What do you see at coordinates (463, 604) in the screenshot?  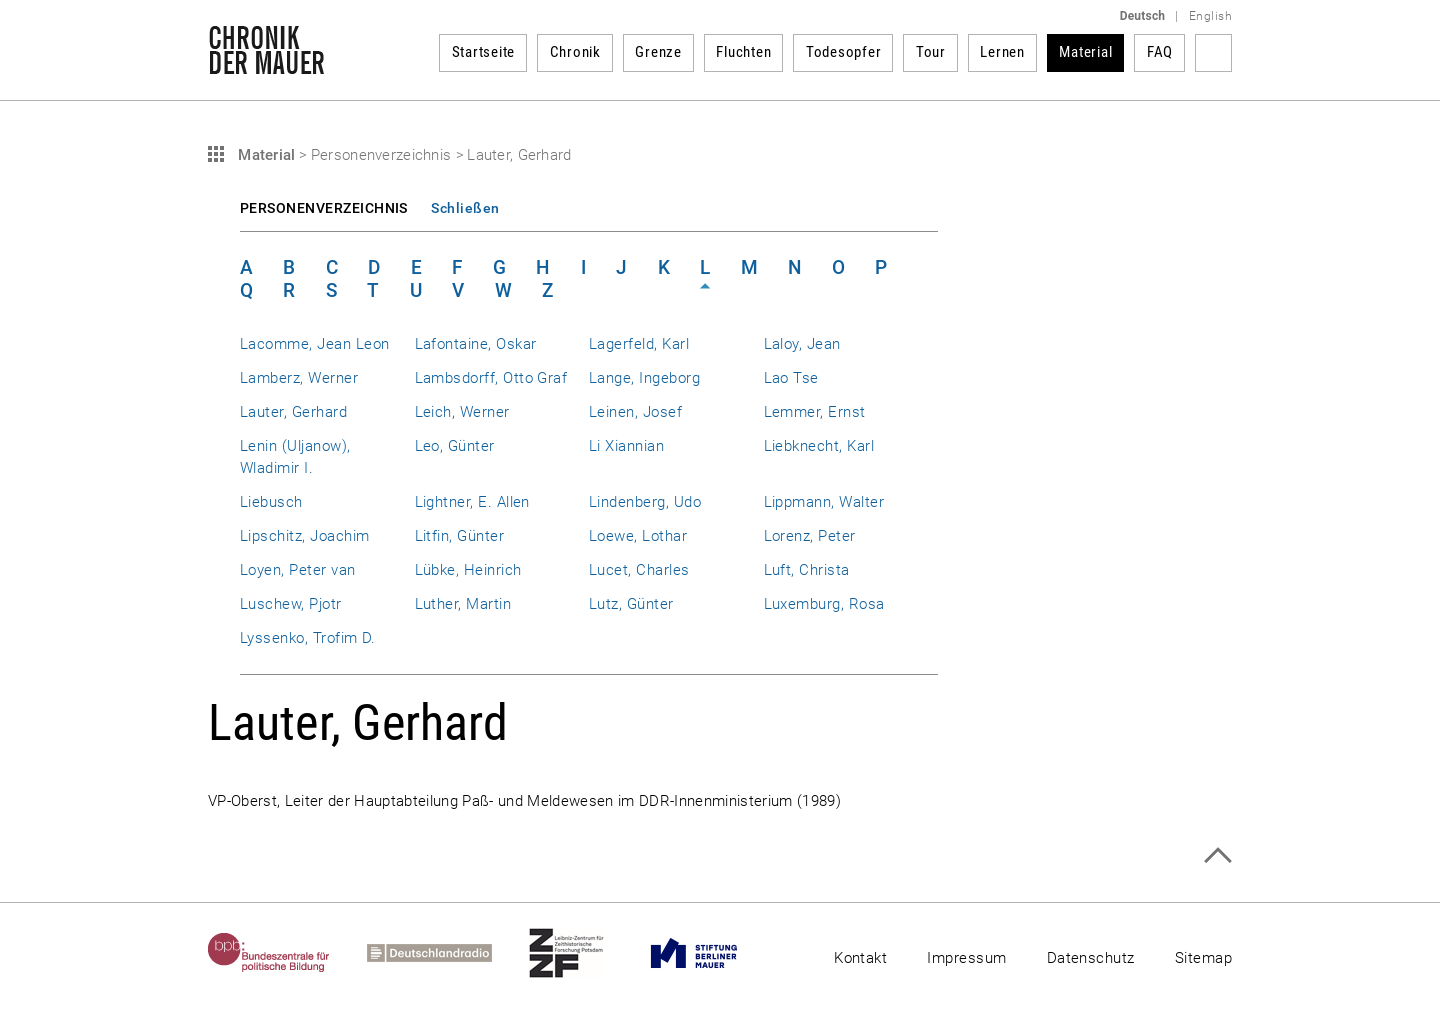 I see `Luther, Martin` at bounding box center [463, 604].